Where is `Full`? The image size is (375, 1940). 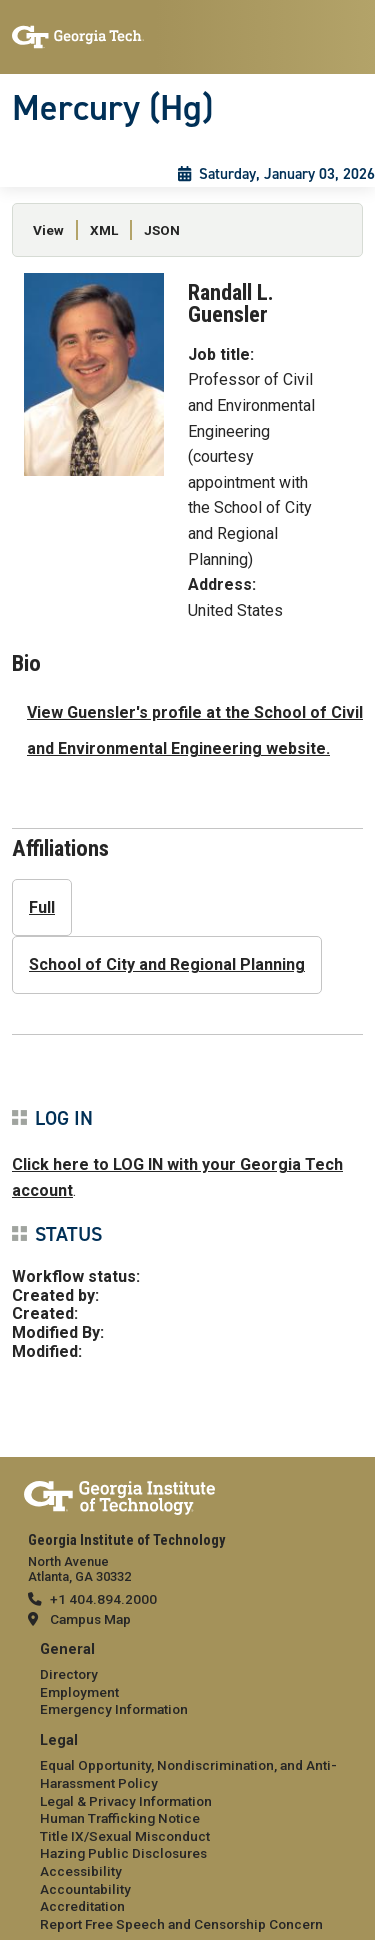 Full is located at coordinates (42, 907).